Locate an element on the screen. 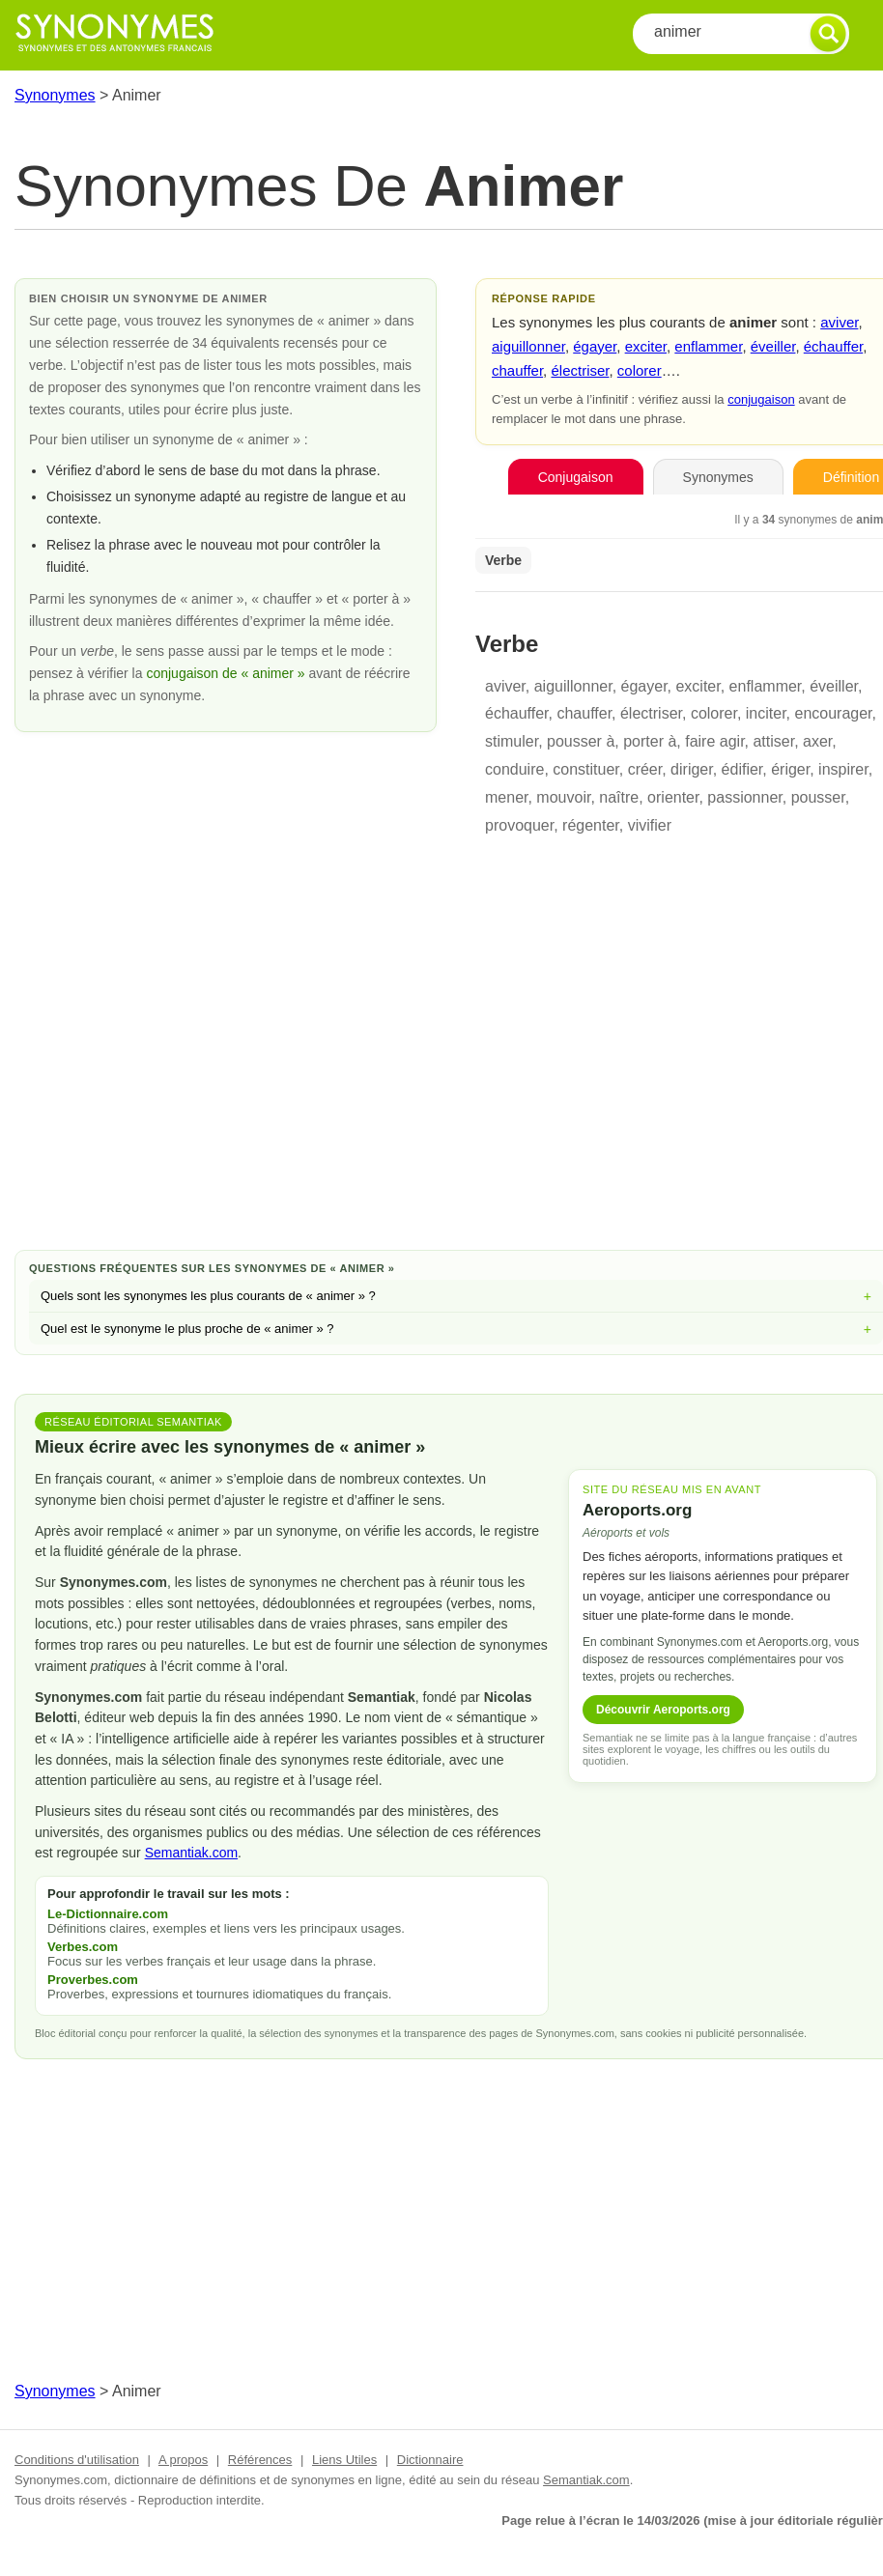  encourager is located at coordinates (833, 713).